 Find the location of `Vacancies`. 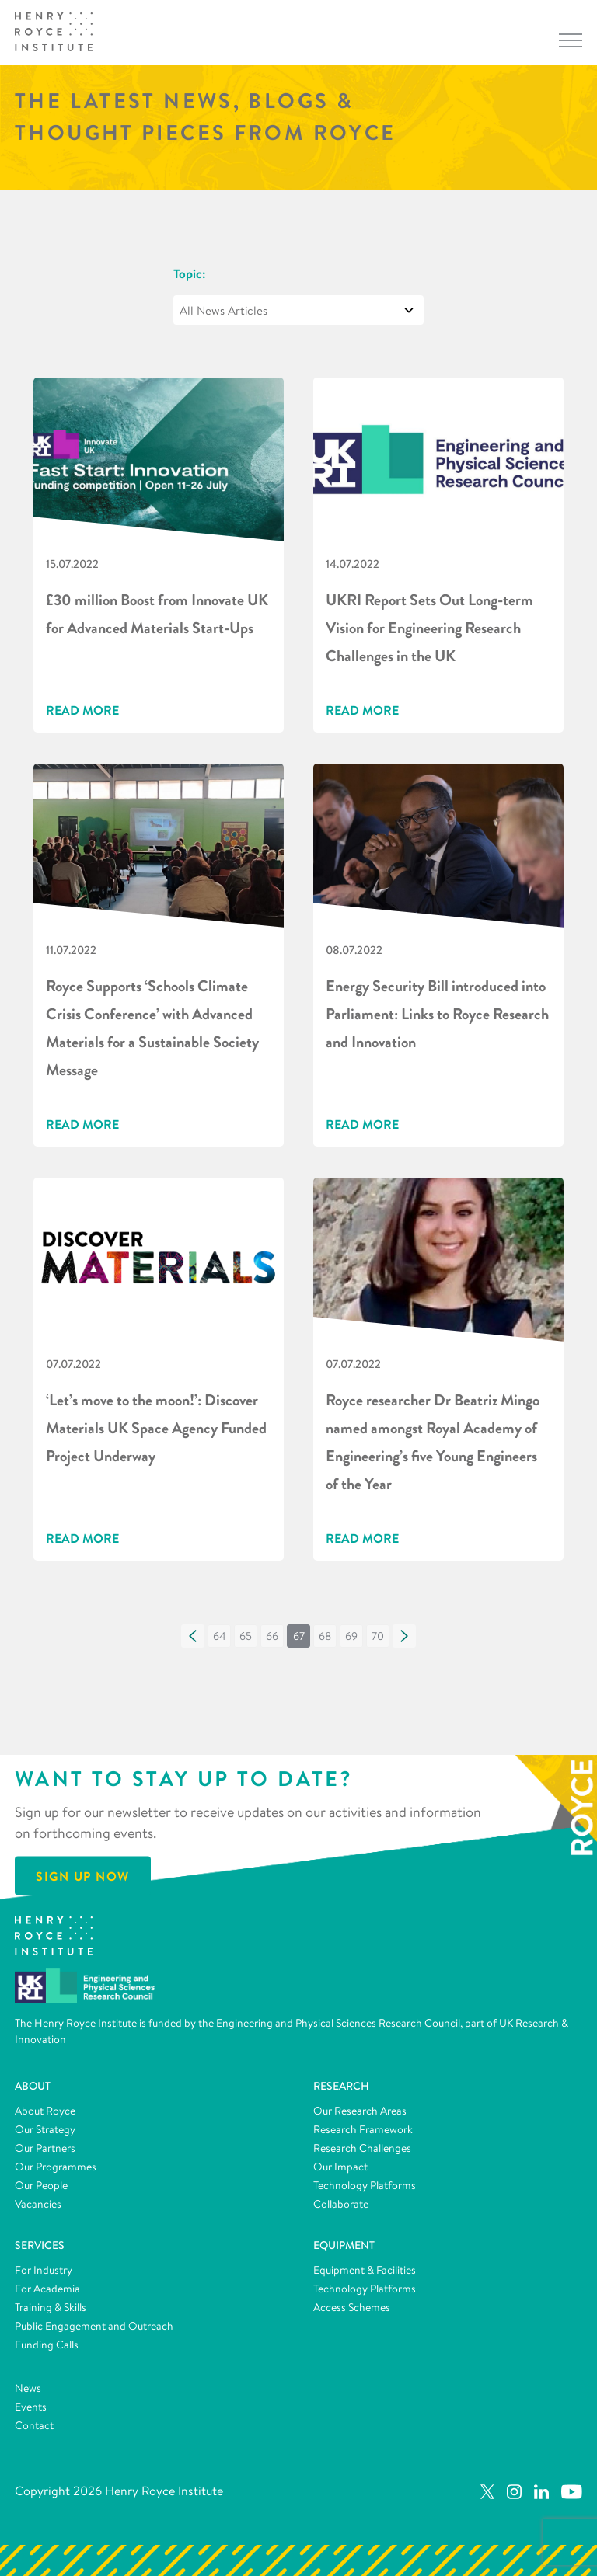

Vacancies is located at coordinates (38, 2204).